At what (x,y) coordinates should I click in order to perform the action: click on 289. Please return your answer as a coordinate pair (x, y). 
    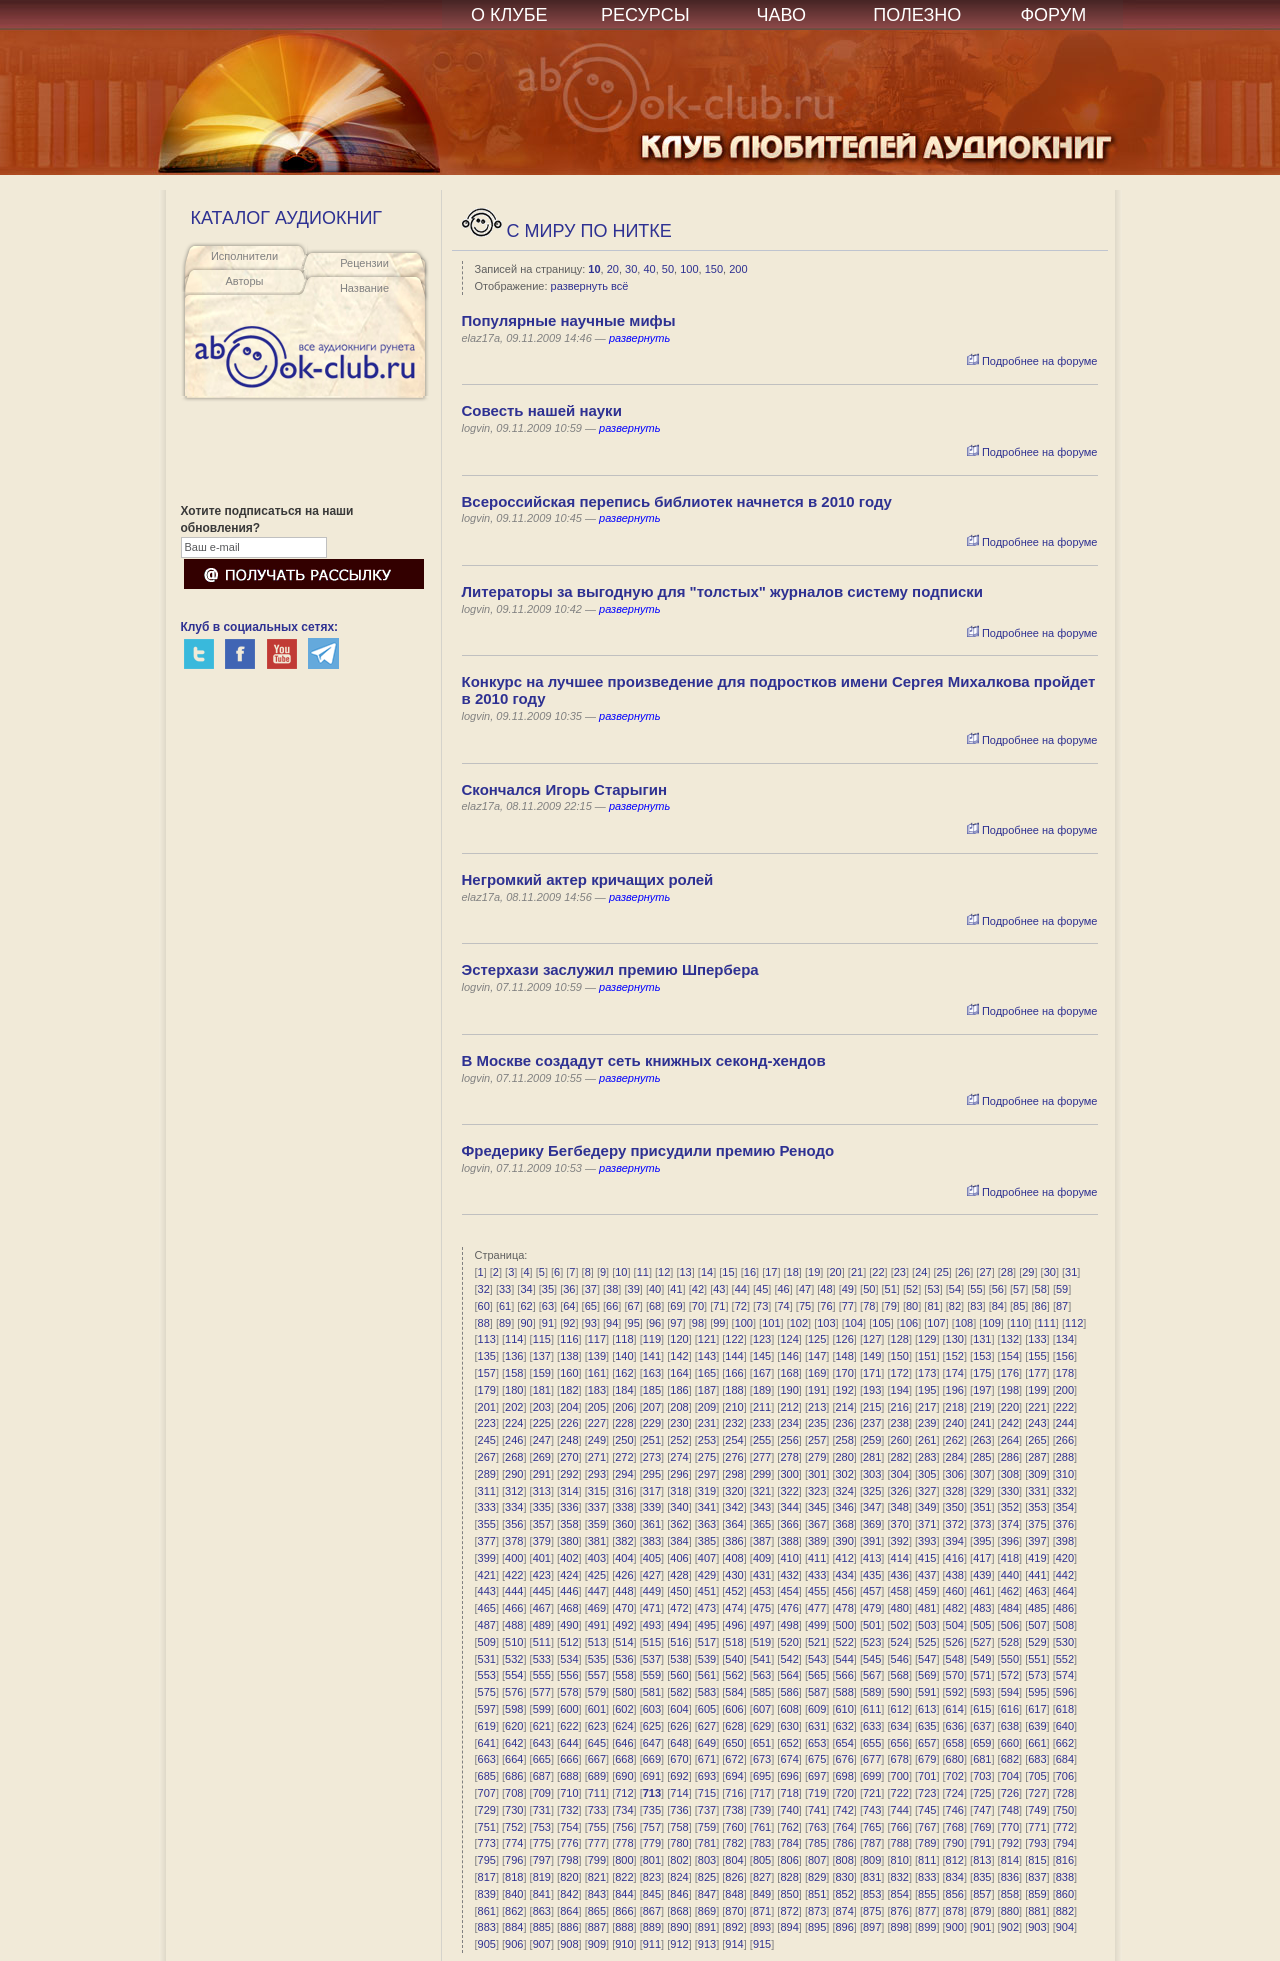
    Looking at the image, I should click on (487, 1474).